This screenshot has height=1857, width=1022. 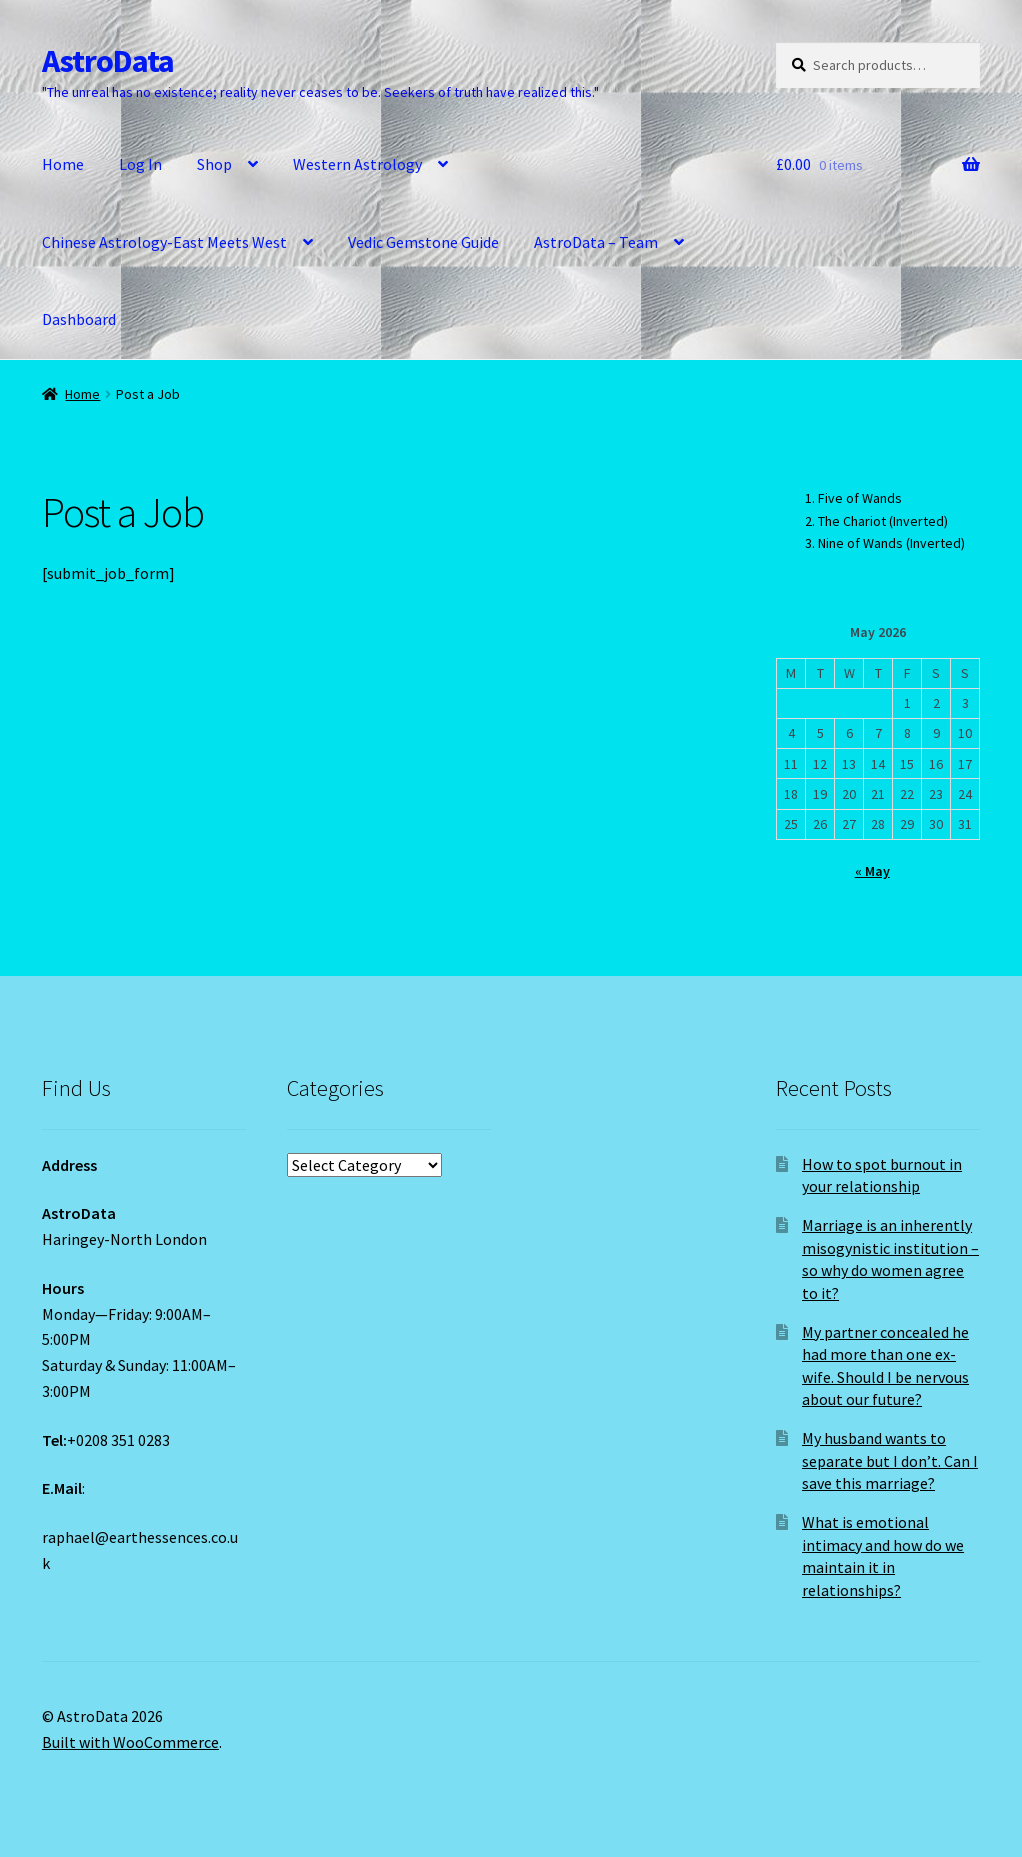 What do you see at coordinates (596, 242) in the screenshot?
I see `AstroData – Team` at bounding box center [596, 242].